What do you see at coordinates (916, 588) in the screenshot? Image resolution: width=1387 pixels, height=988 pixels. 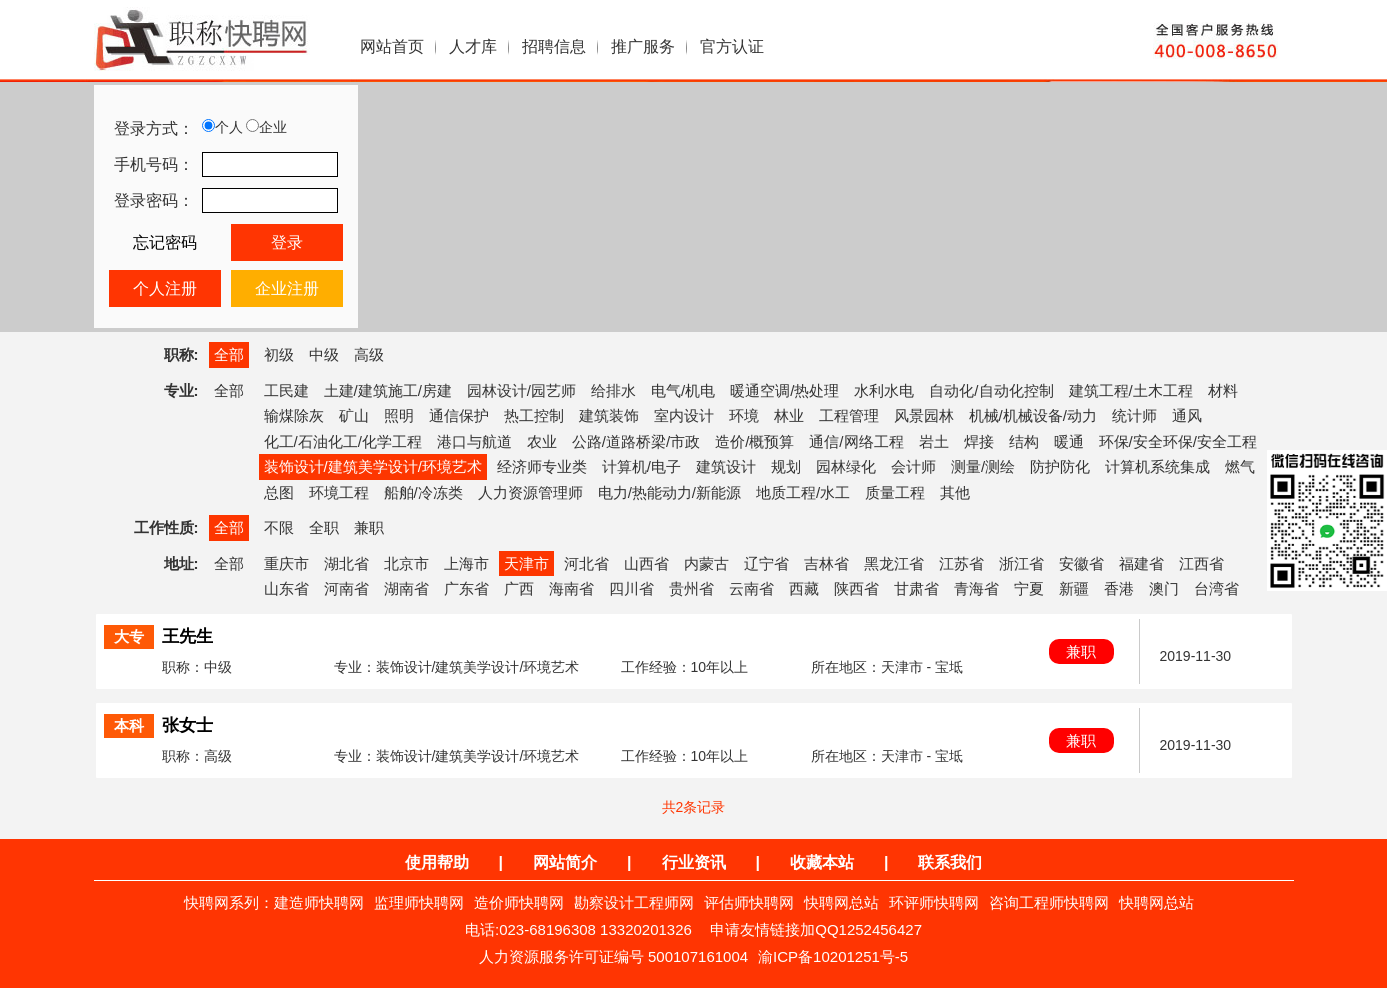 I see `甘肃省` at bounding box center [916, 588].